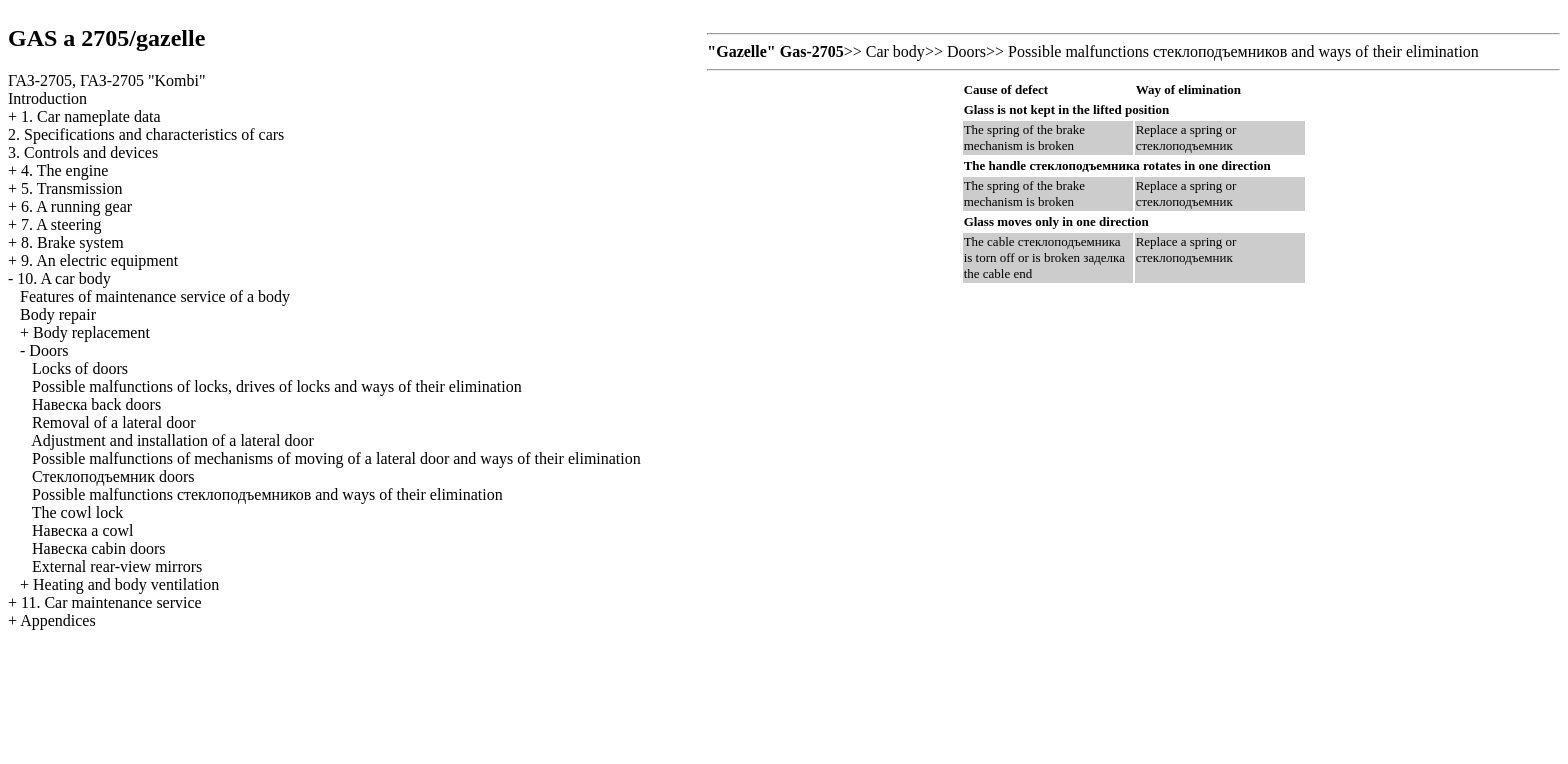 The image size is (1568, 764). Describe the element at coordinates (107, 80) in the screenshot. I see `ГАЗ-2705, ГАЗ-2705` at that location.